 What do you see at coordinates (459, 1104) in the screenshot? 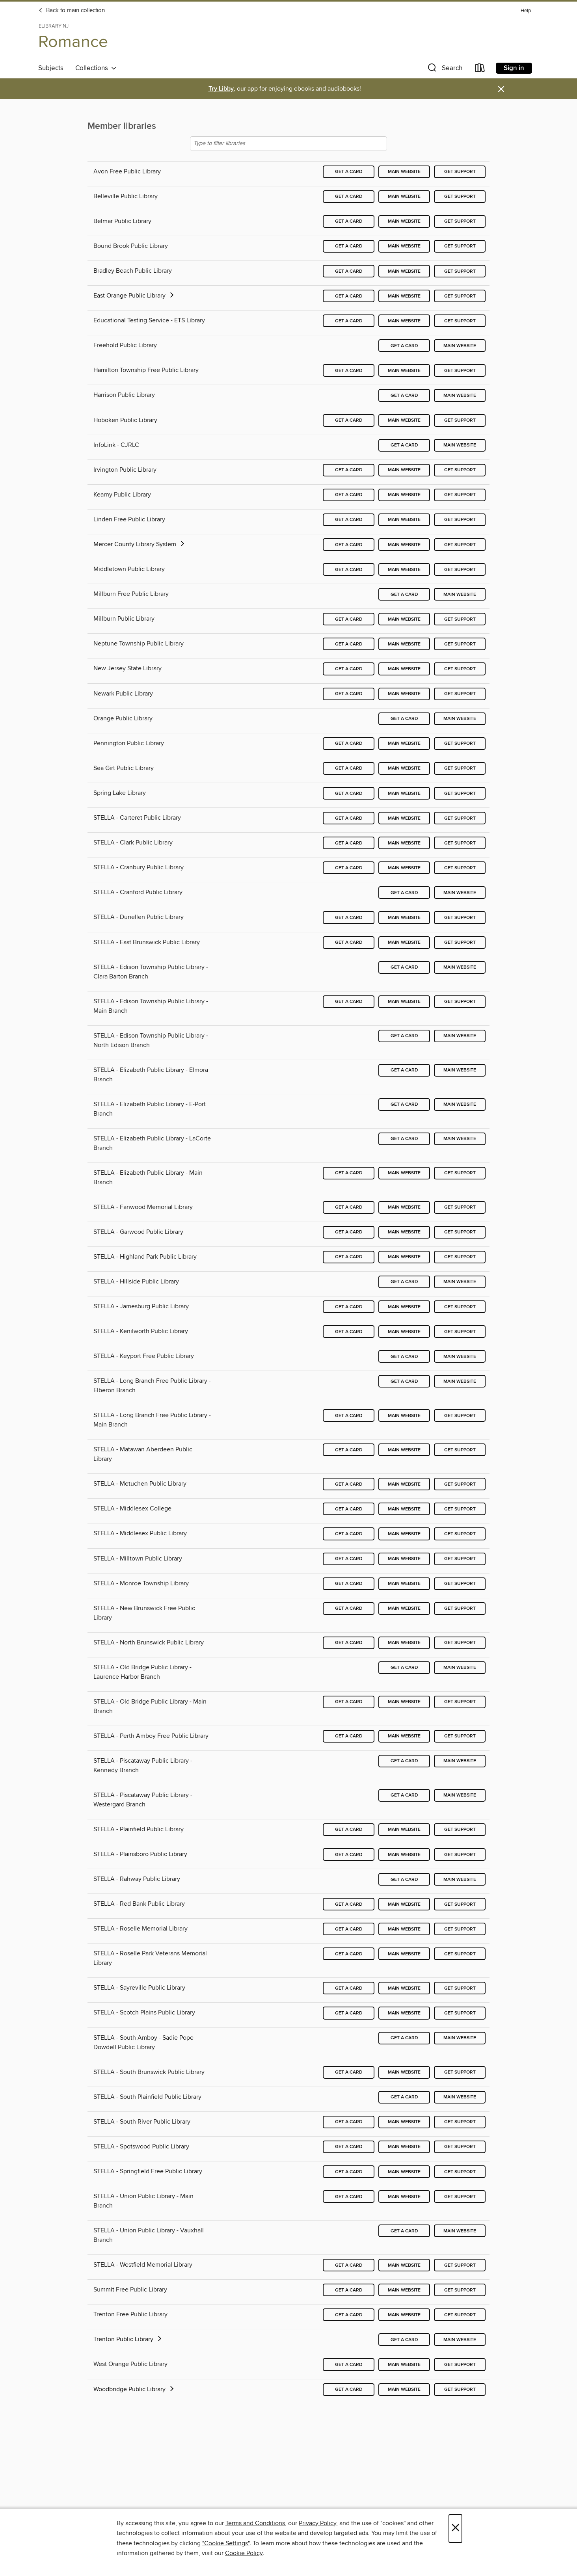
I see `Main website [Main website for STELLA - Elizabeth Public Library - E-Port Branch]` at bounding box center [459, 1104].